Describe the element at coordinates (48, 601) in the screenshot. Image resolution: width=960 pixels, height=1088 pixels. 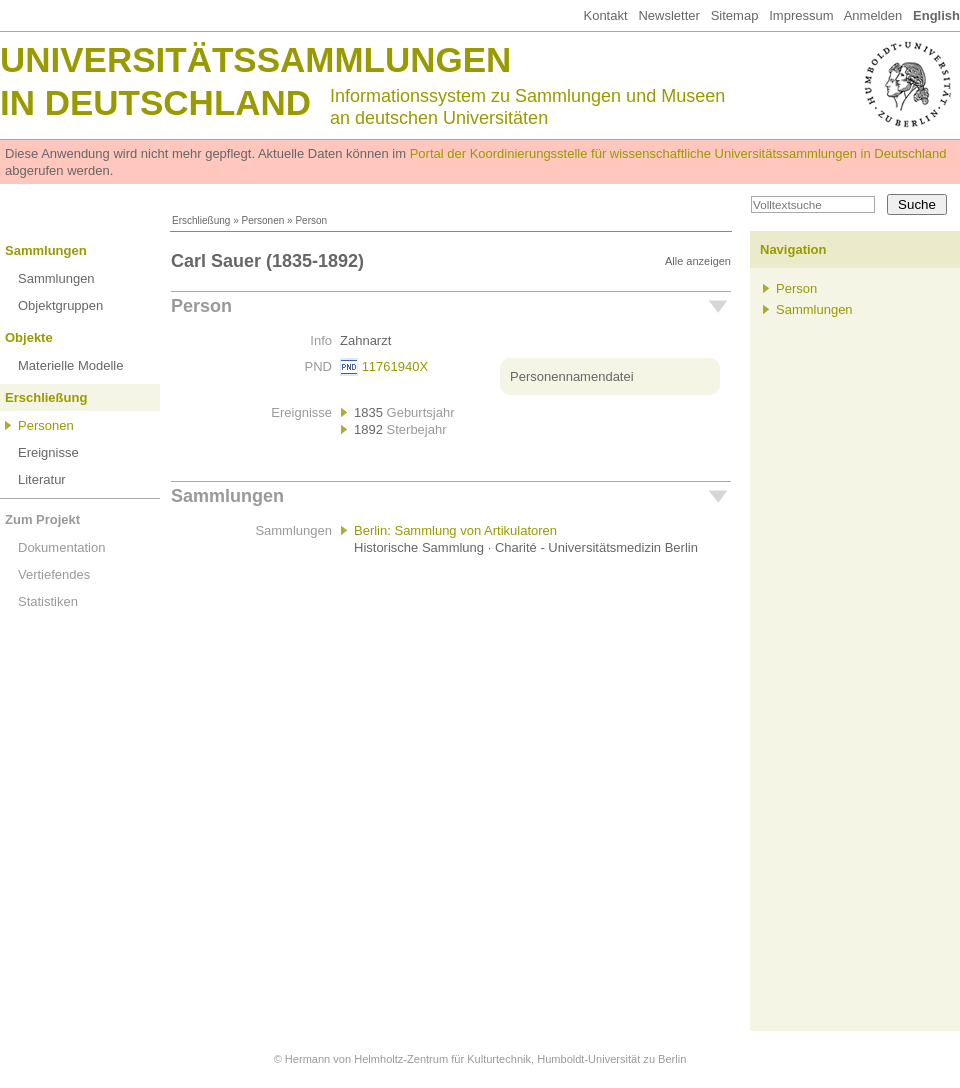
I see `Statistiken` at that location.